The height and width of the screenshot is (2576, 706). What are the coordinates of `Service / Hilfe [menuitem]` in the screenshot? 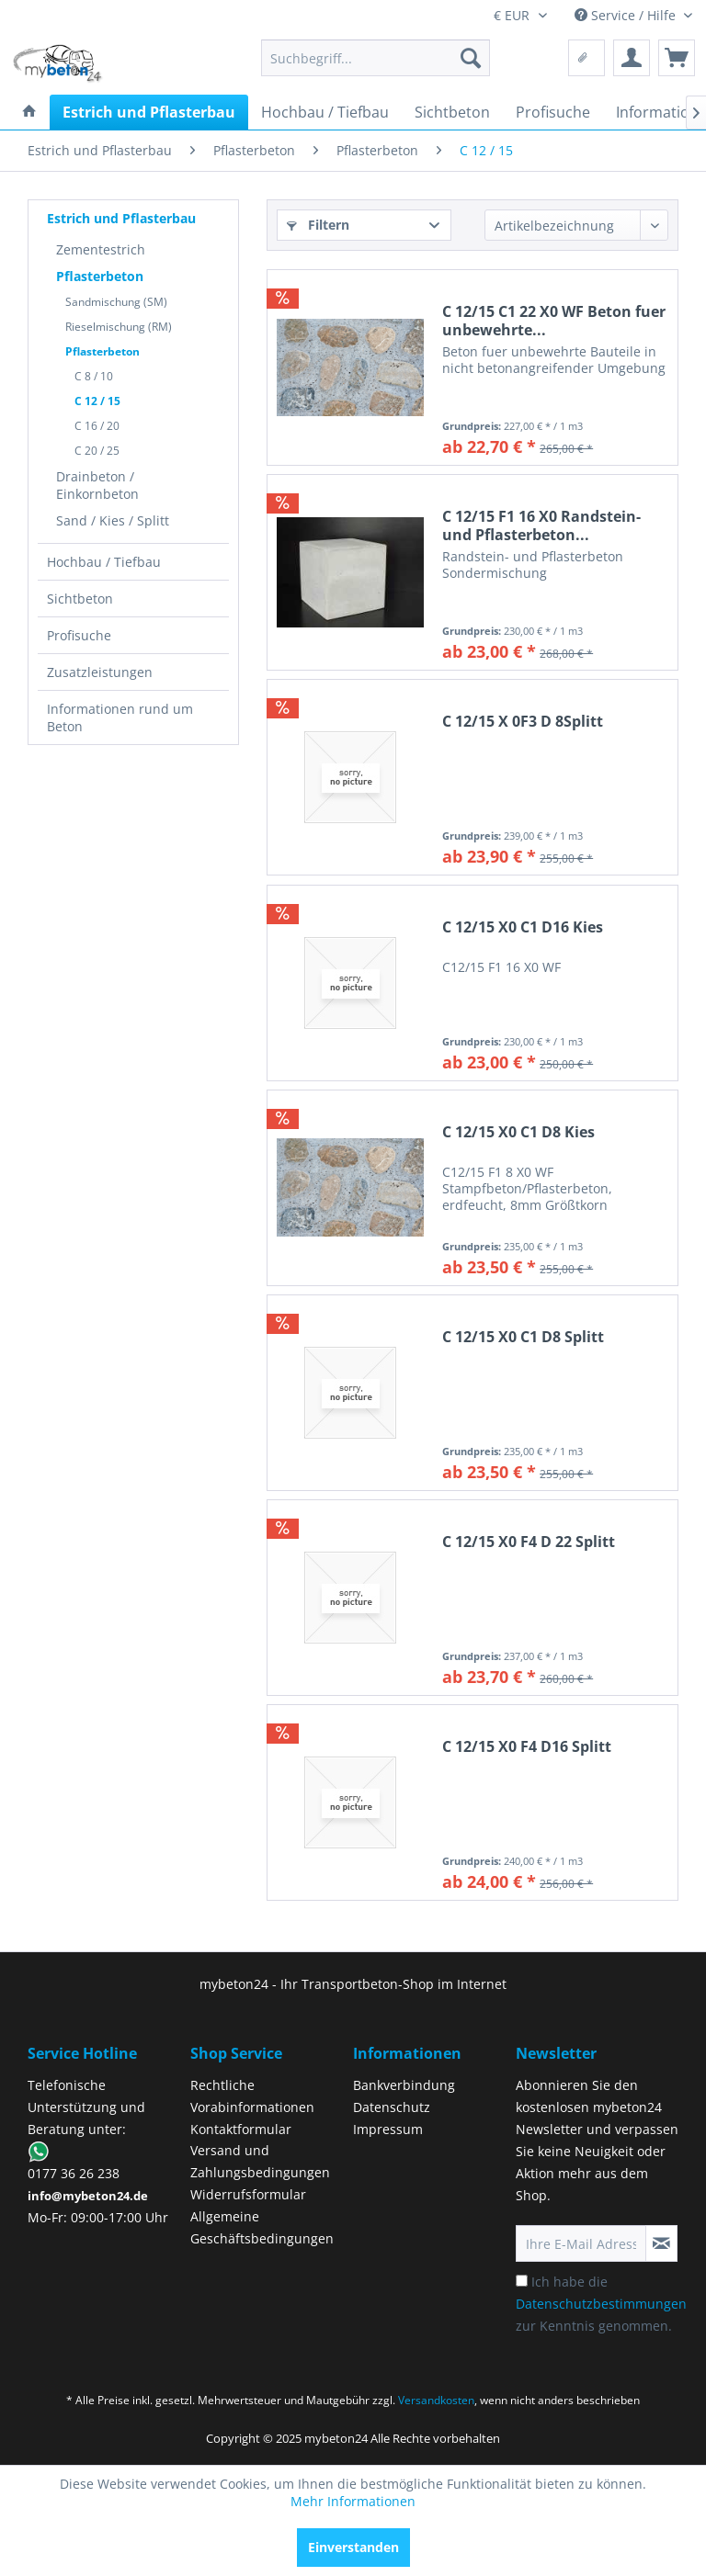 It's located at (627, 15).